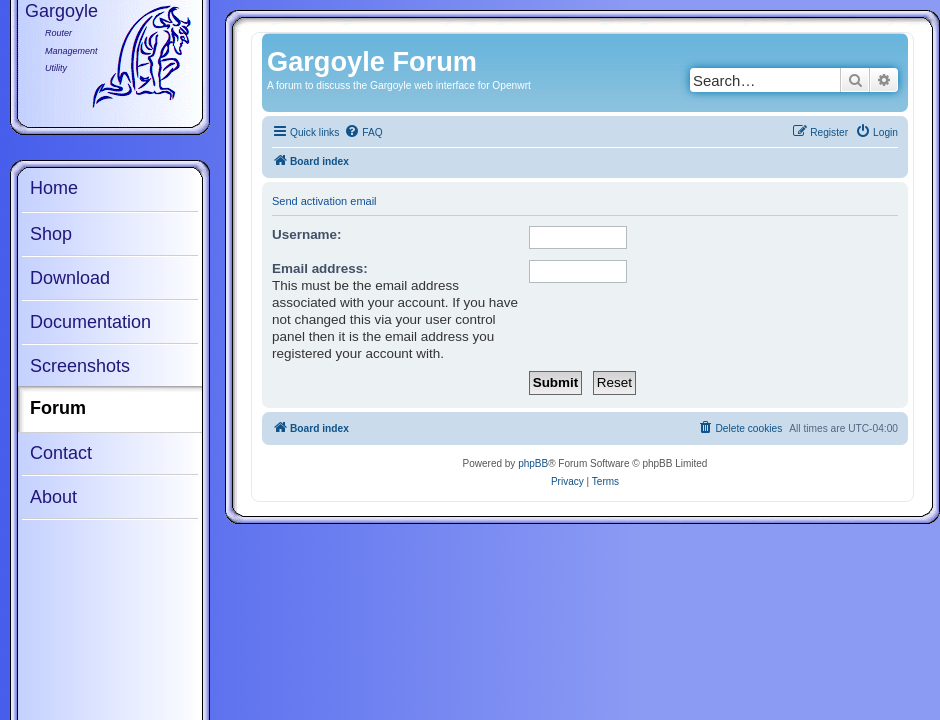  What do you see at coordinates (61, 453) in the screenshot?
I see `Contact` at bounding box center [61, 453].